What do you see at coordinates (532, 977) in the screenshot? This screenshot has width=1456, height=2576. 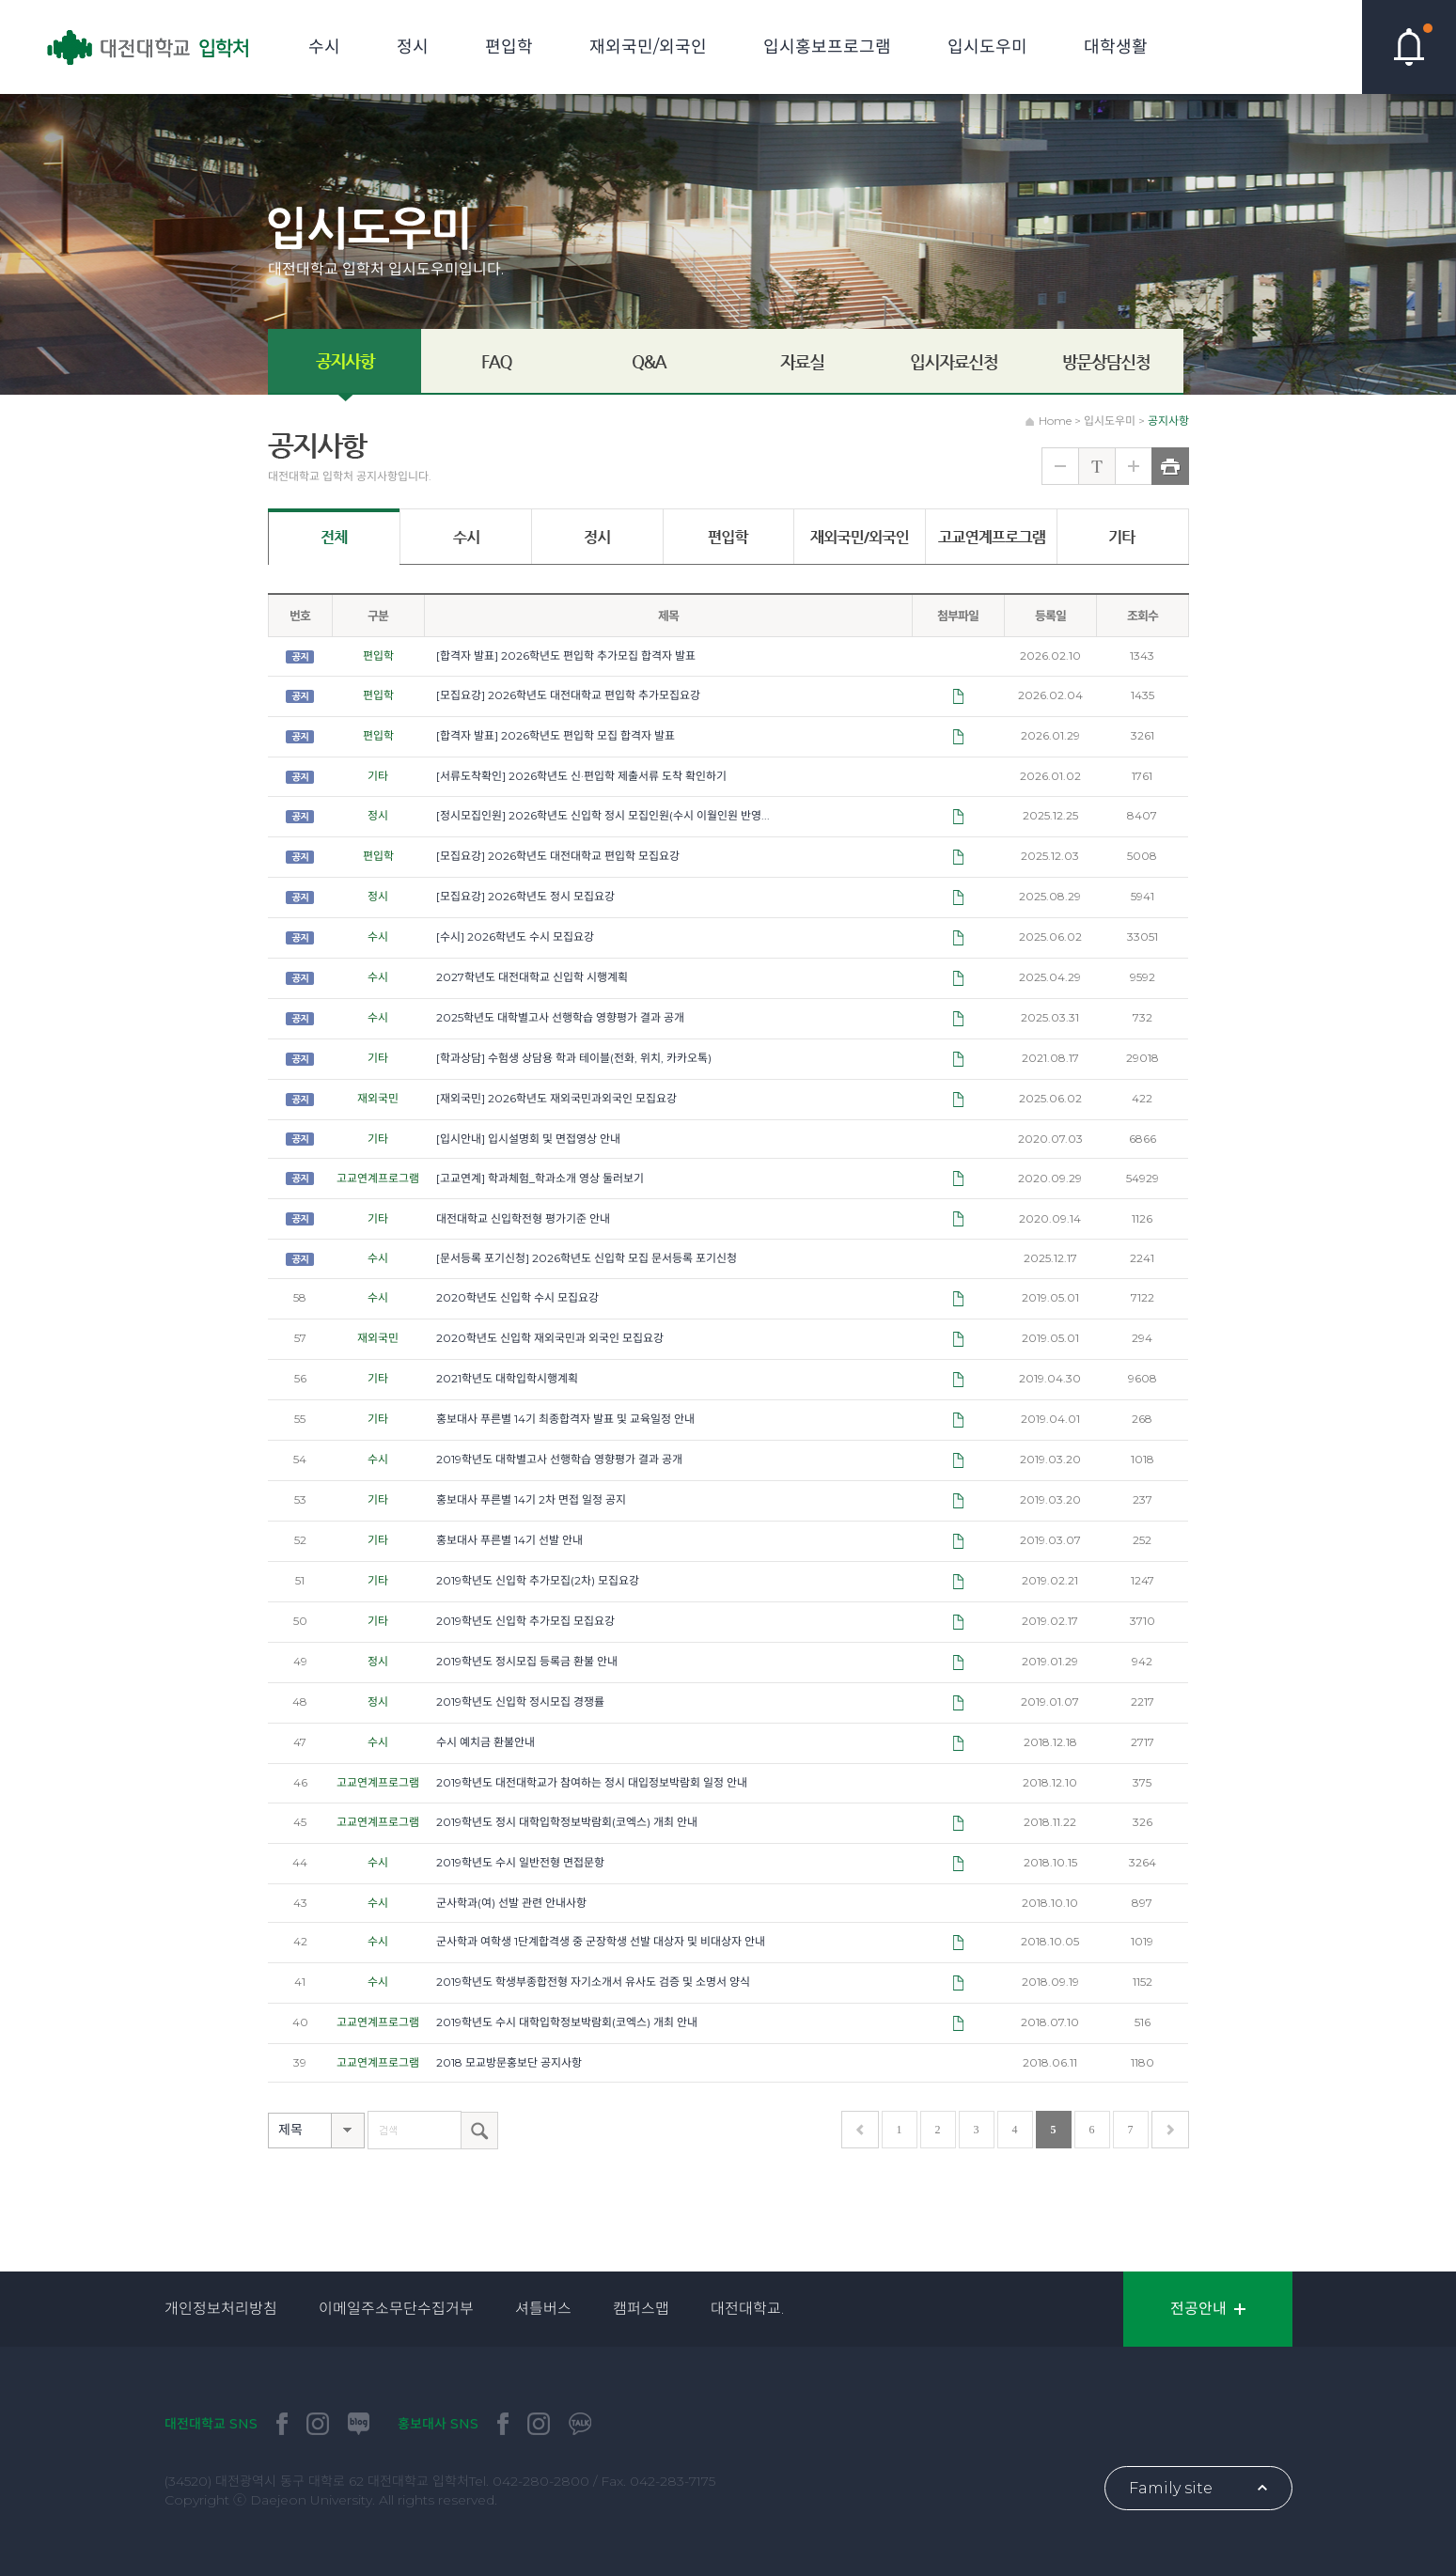 I see `2027학년도 대전대학교 신입학 시행계획` at bounding box center [532, 977].